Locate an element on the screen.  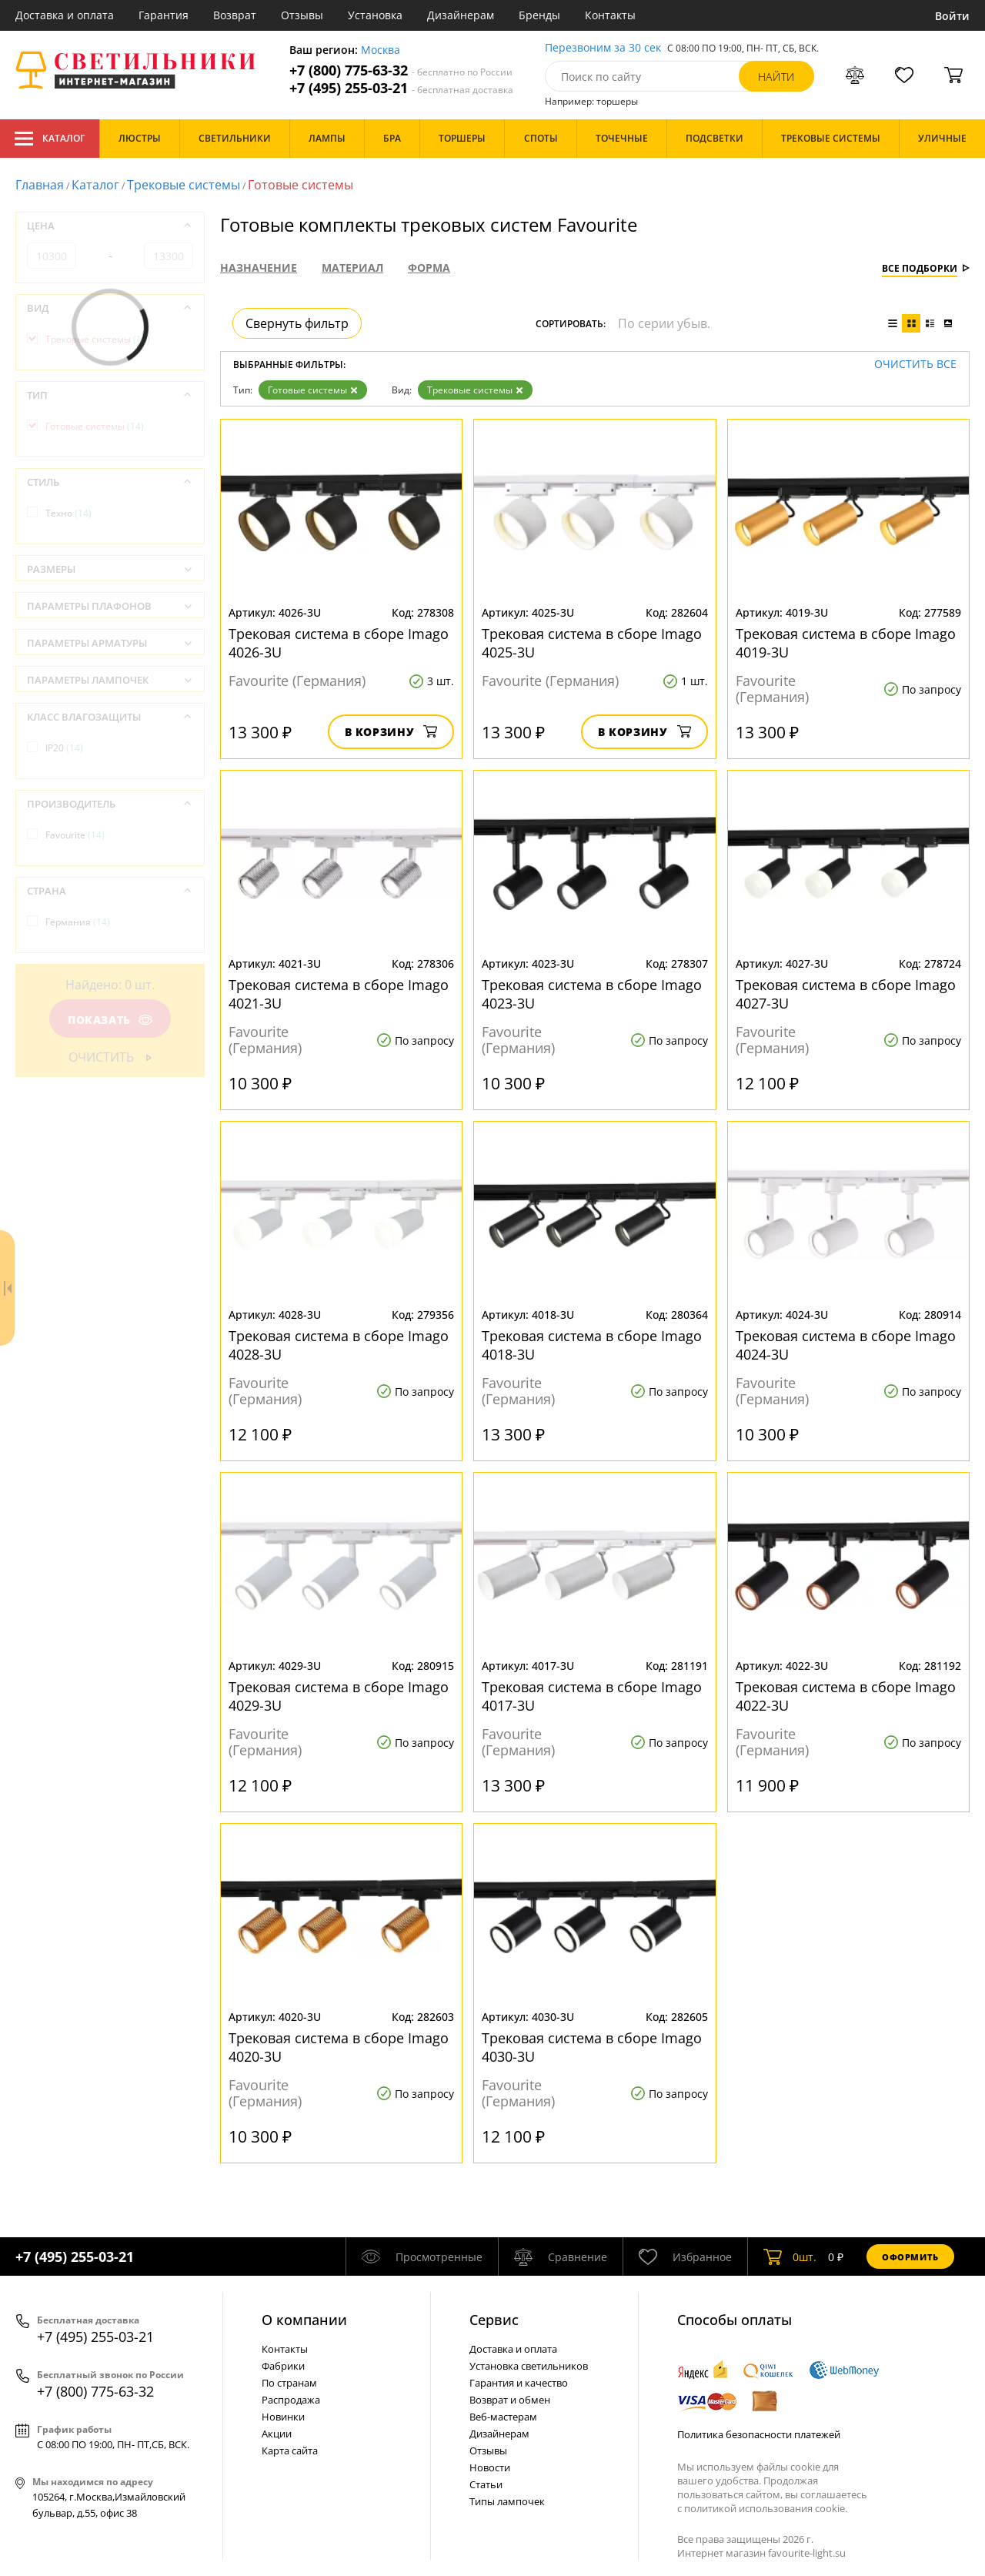
Трековые системы is located at coordinates (183, 184).